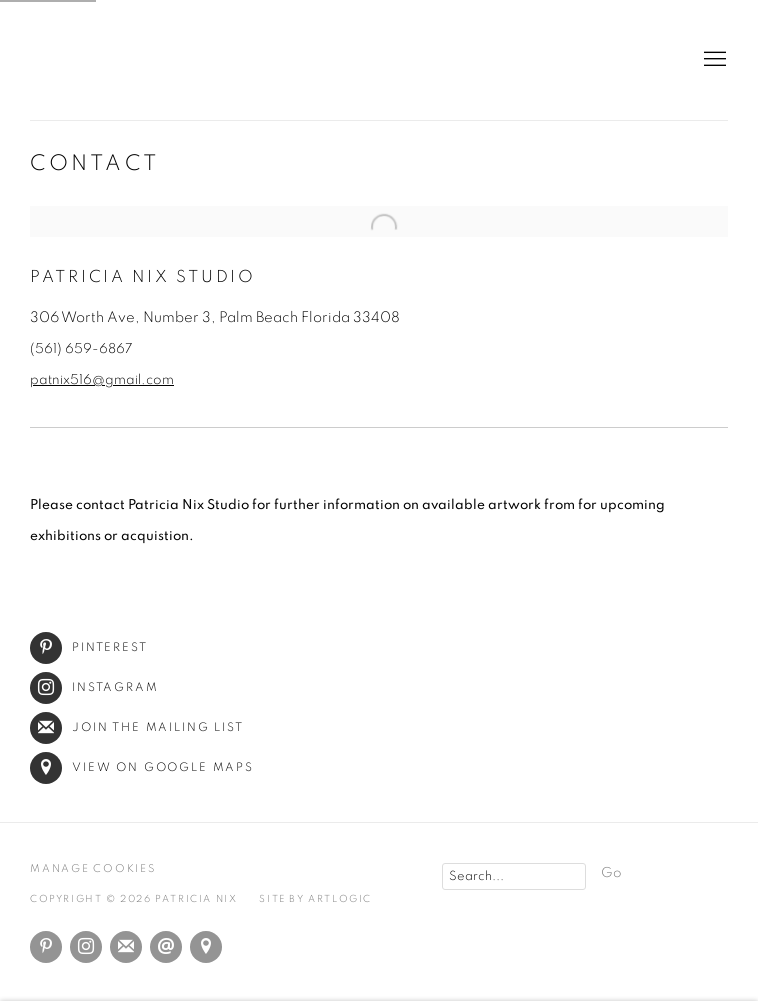 The height and width of the screenshot is (1001, 758). Describe the element at coordinates (713, 60) in the screenshot. I see `Menu [button]` at that location.